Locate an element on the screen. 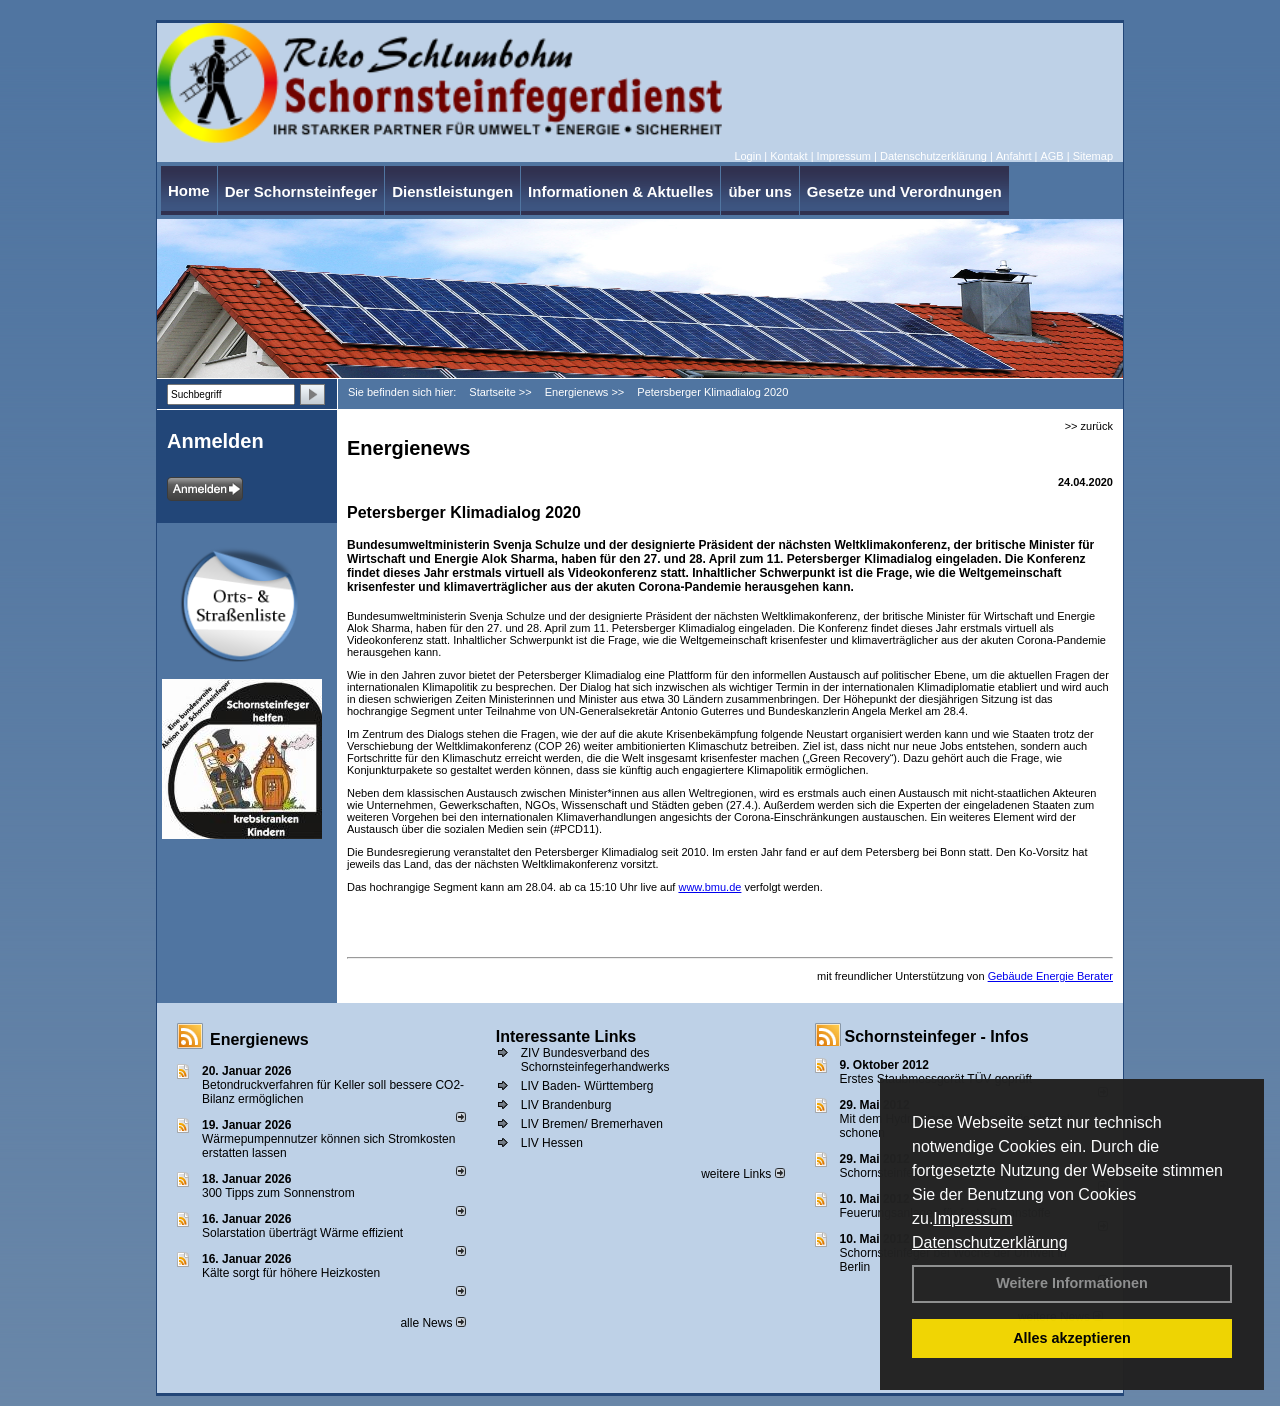 This screenshot has width=1280, height=1406. >> zurück is located at coordinates (1089, 426).